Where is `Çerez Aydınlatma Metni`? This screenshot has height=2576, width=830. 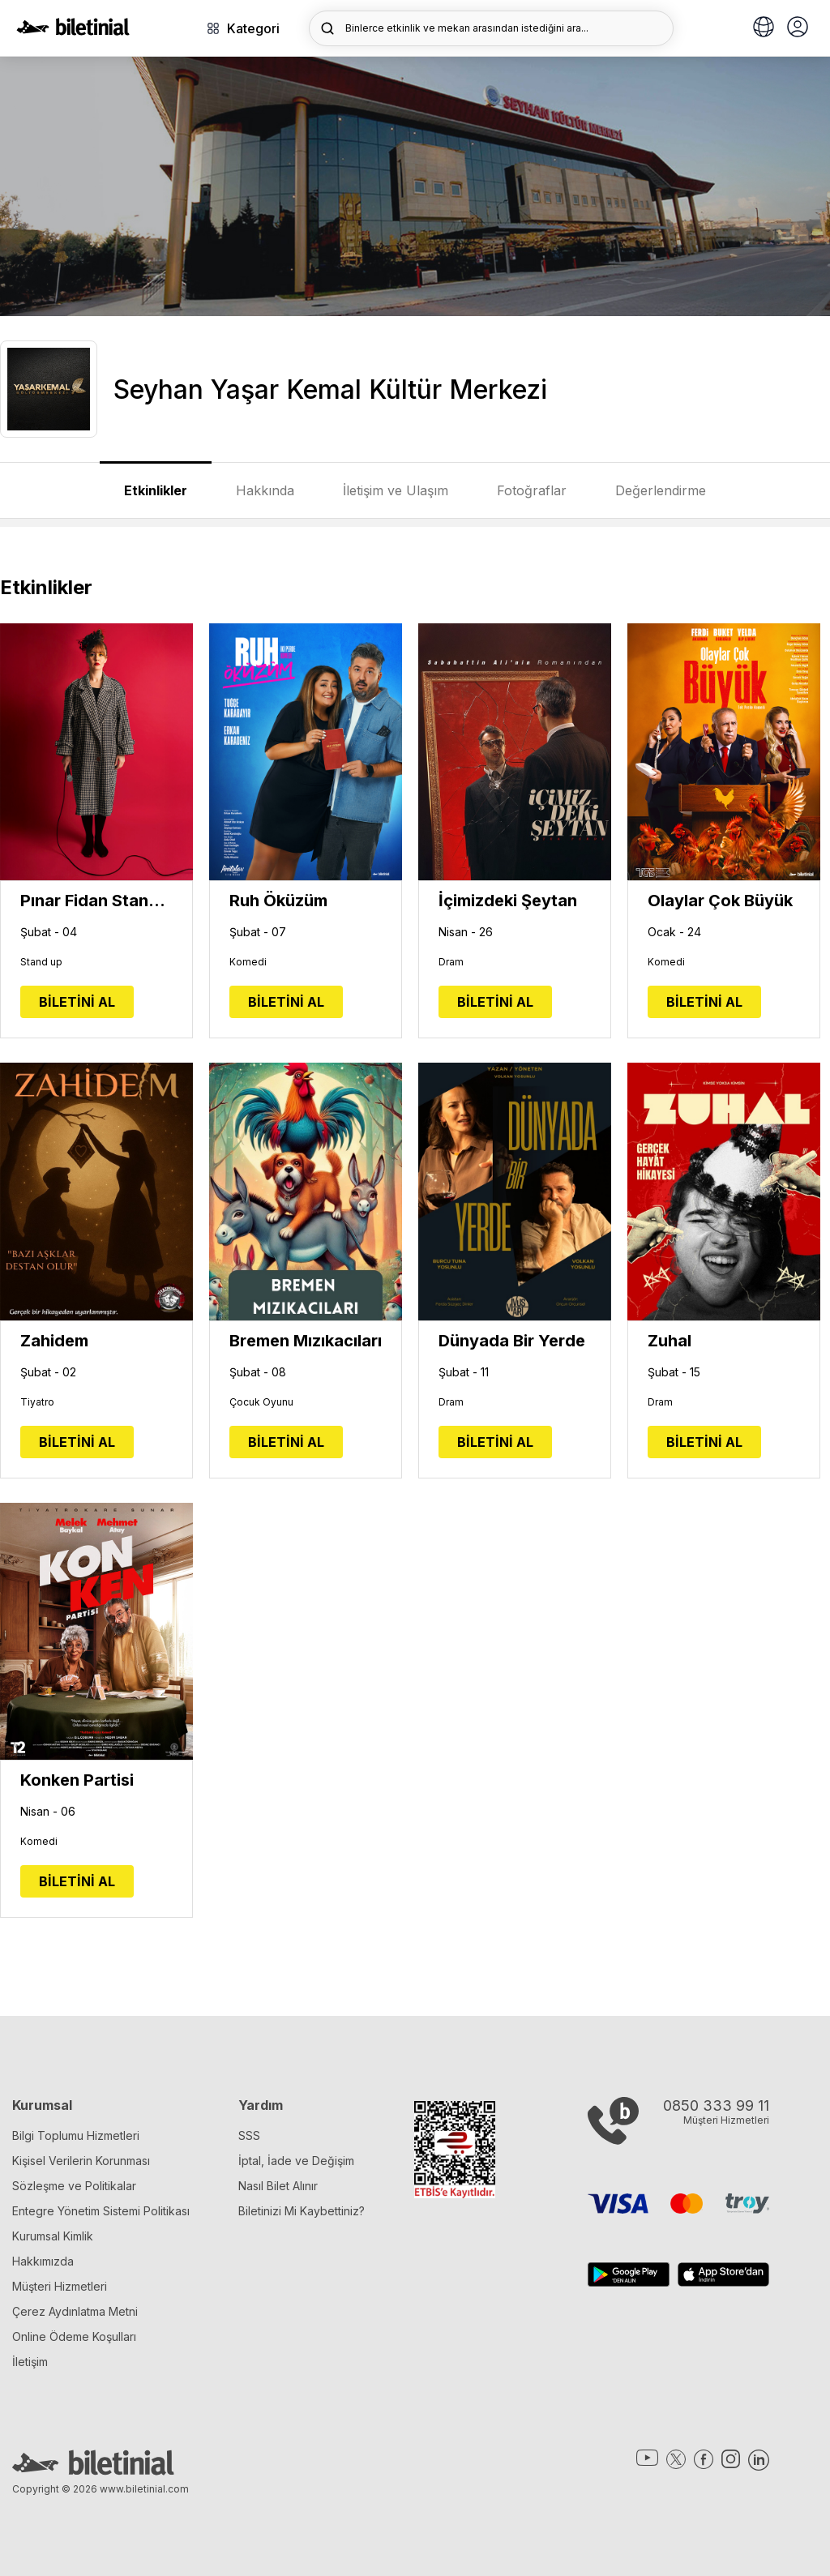 Çerez Aydınlatma Metni is located at coordinates (75, 2311).